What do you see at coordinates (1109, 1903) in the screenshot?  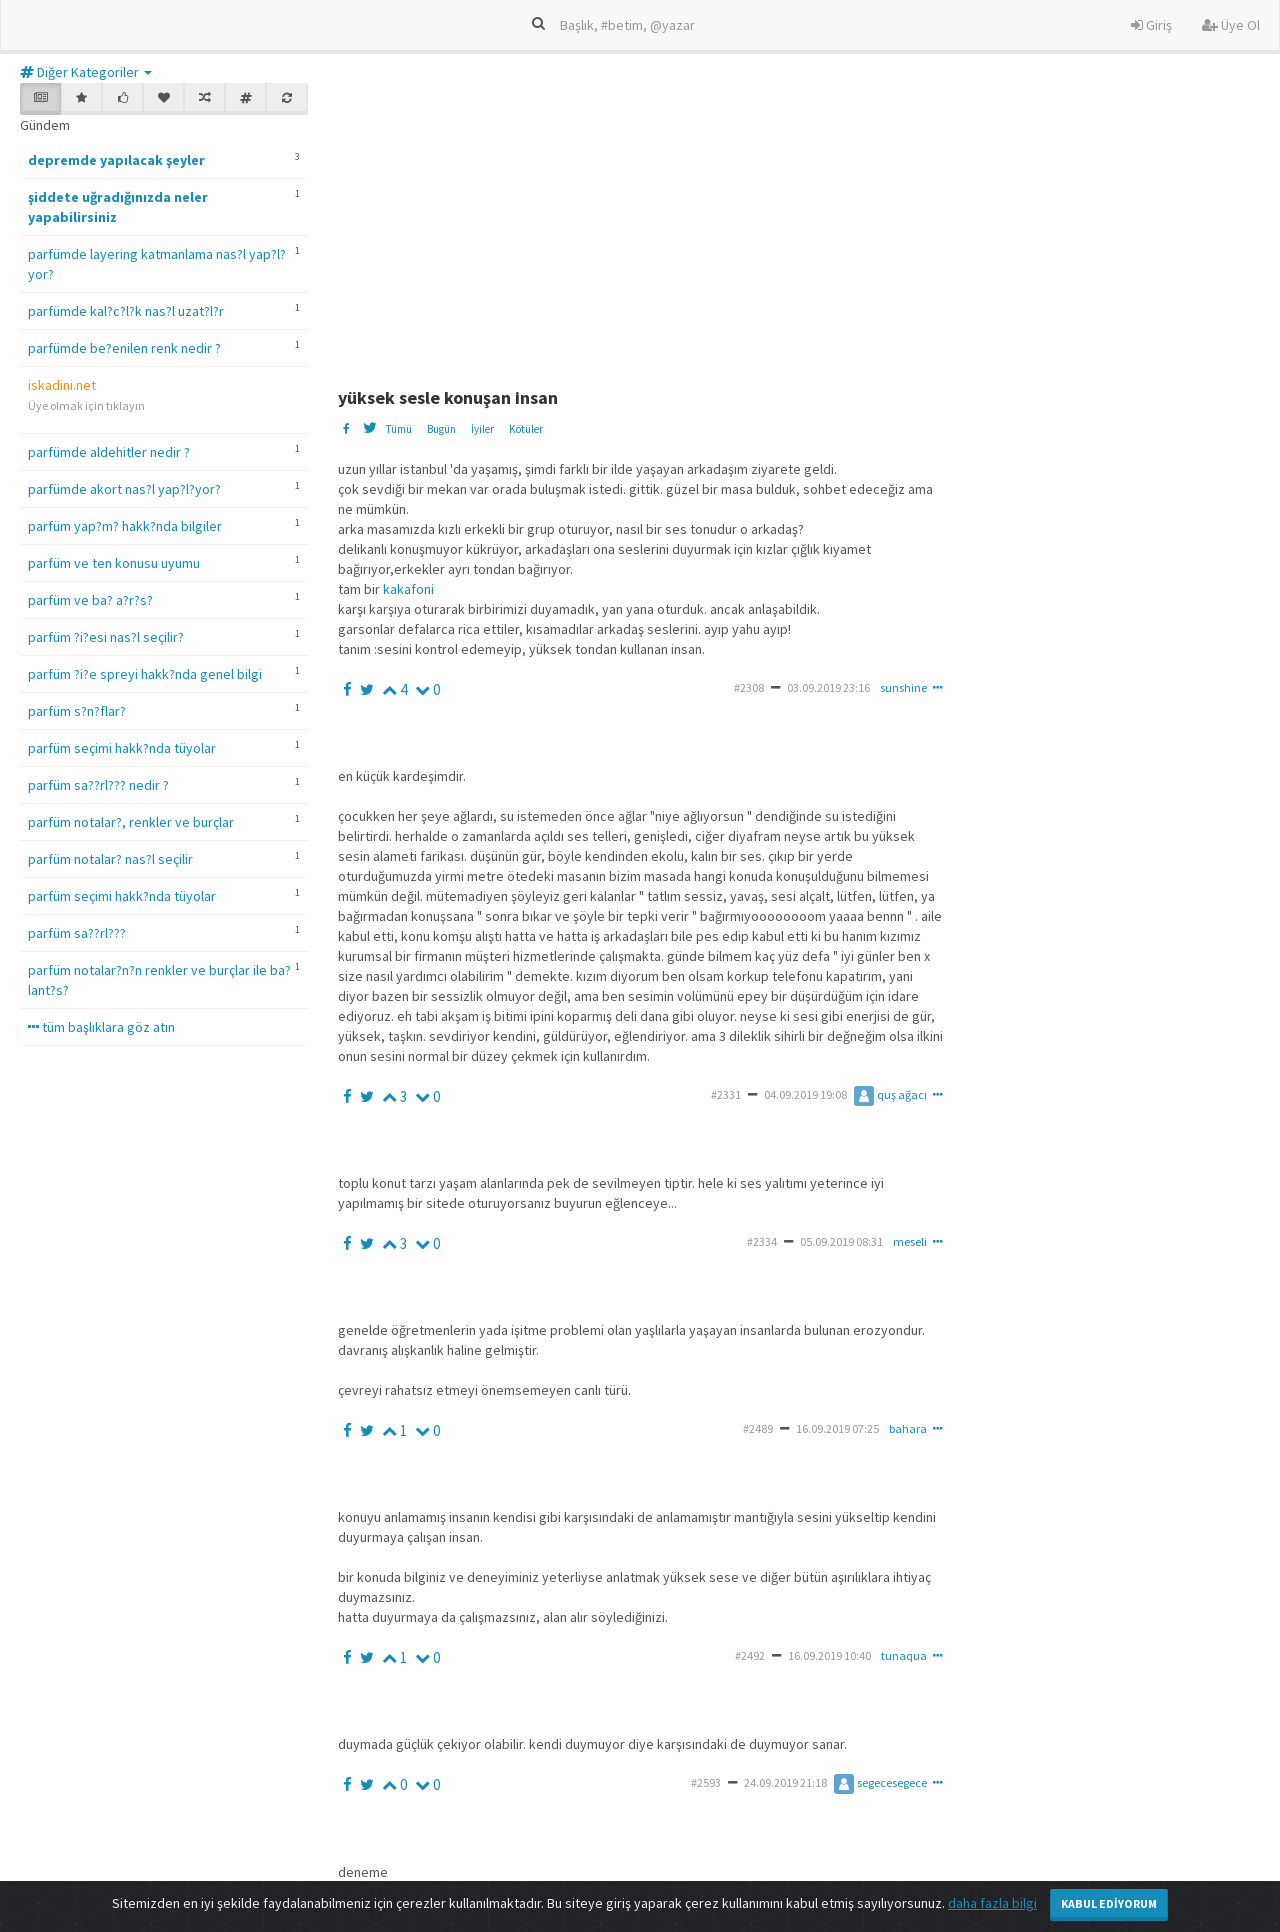 I see `Kabul Ediyorum [Close]` at bounding box center [1109, 1903].